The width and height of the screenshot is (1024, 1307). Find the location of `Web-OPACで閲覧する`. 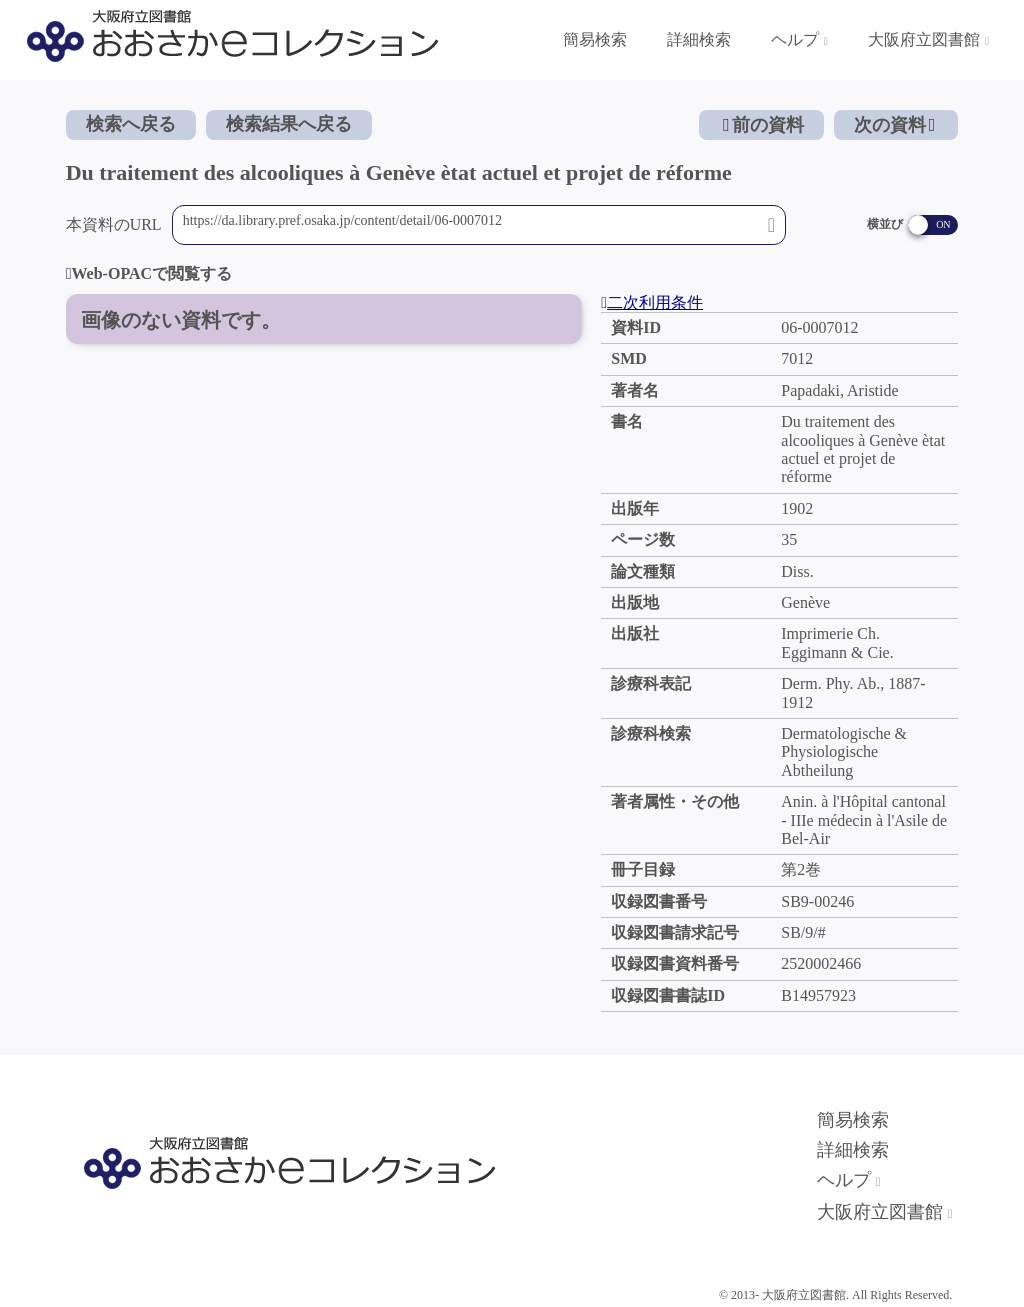

Web-OPACで閲覧する is located at coordinates (149, 273).